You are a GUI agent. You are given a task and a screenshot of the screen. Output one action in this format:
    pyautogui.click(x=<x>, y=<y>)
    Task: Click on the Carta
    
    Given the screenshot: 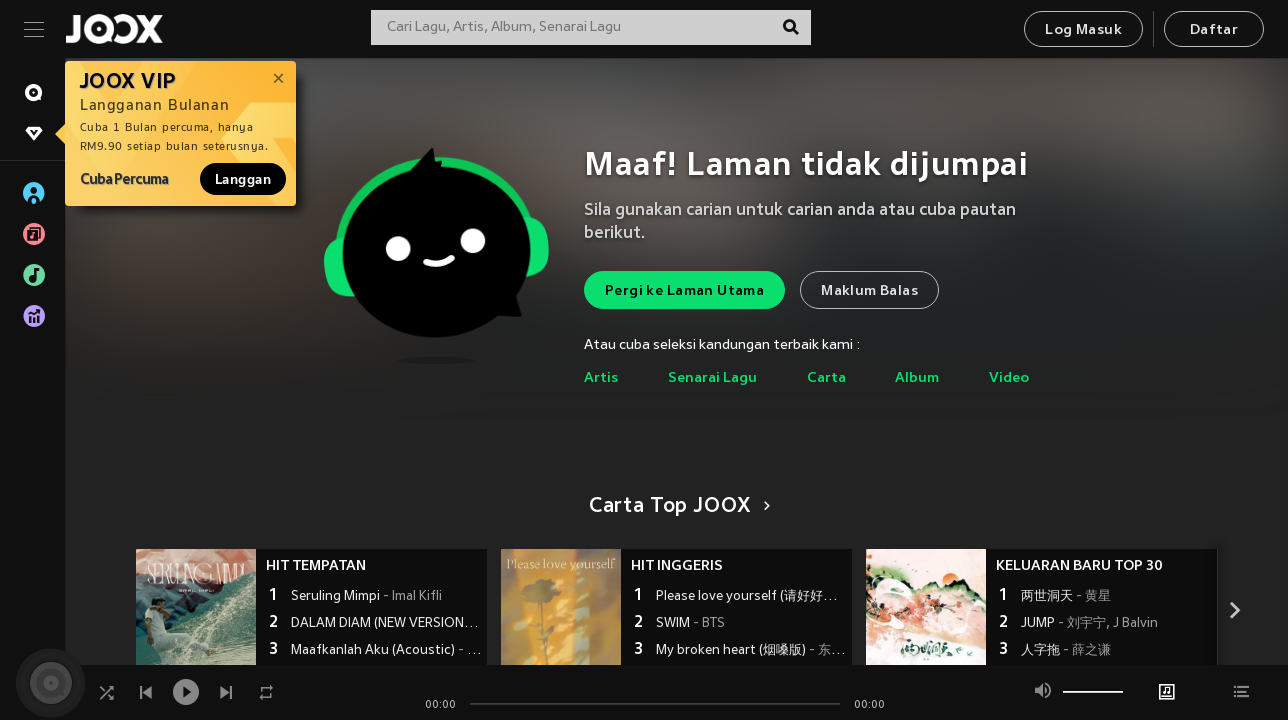 What is the action you would take?
    pyautogui.click(x=826, y=378)
    